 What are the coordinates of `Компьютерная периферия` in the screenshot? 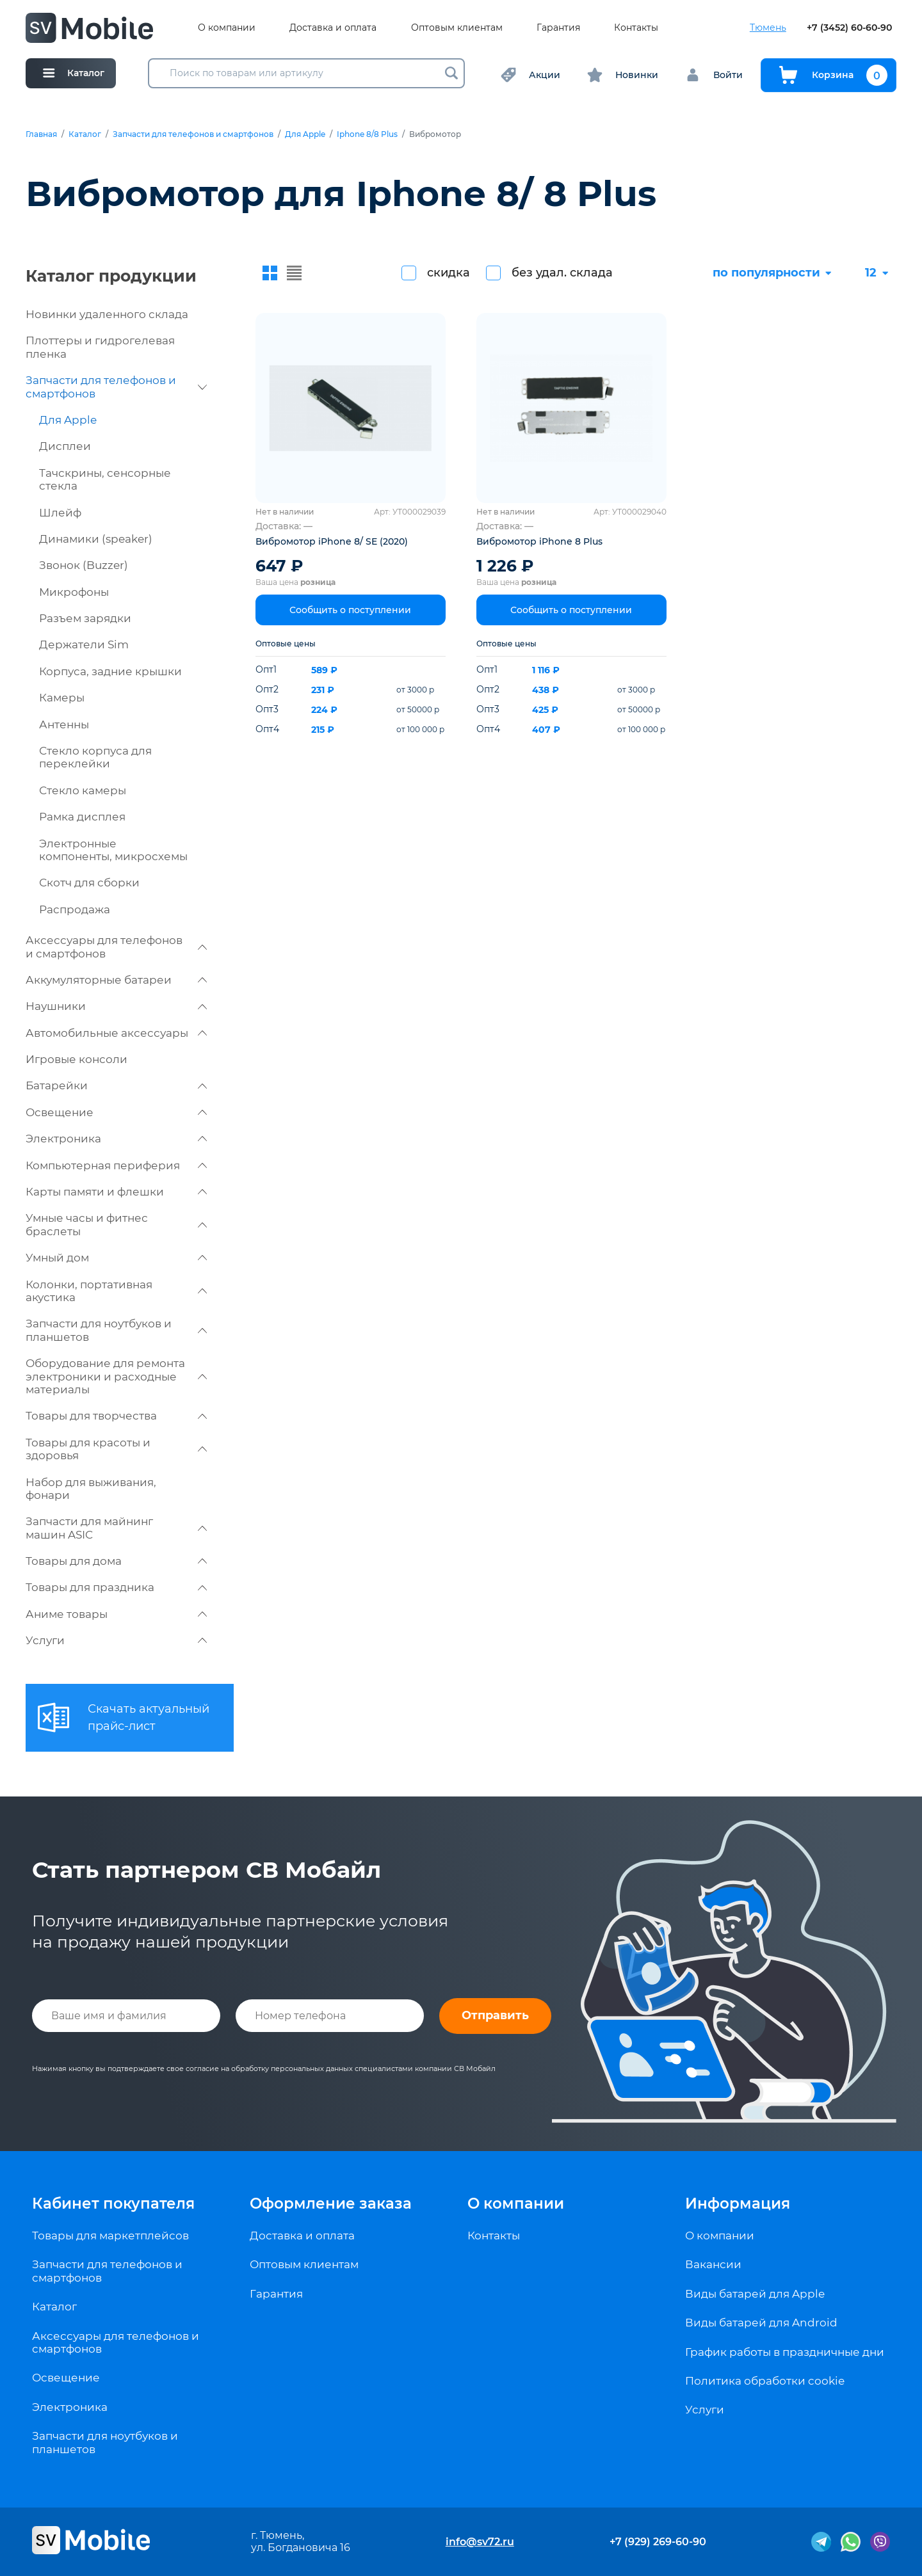 It's located at (116, 1165).